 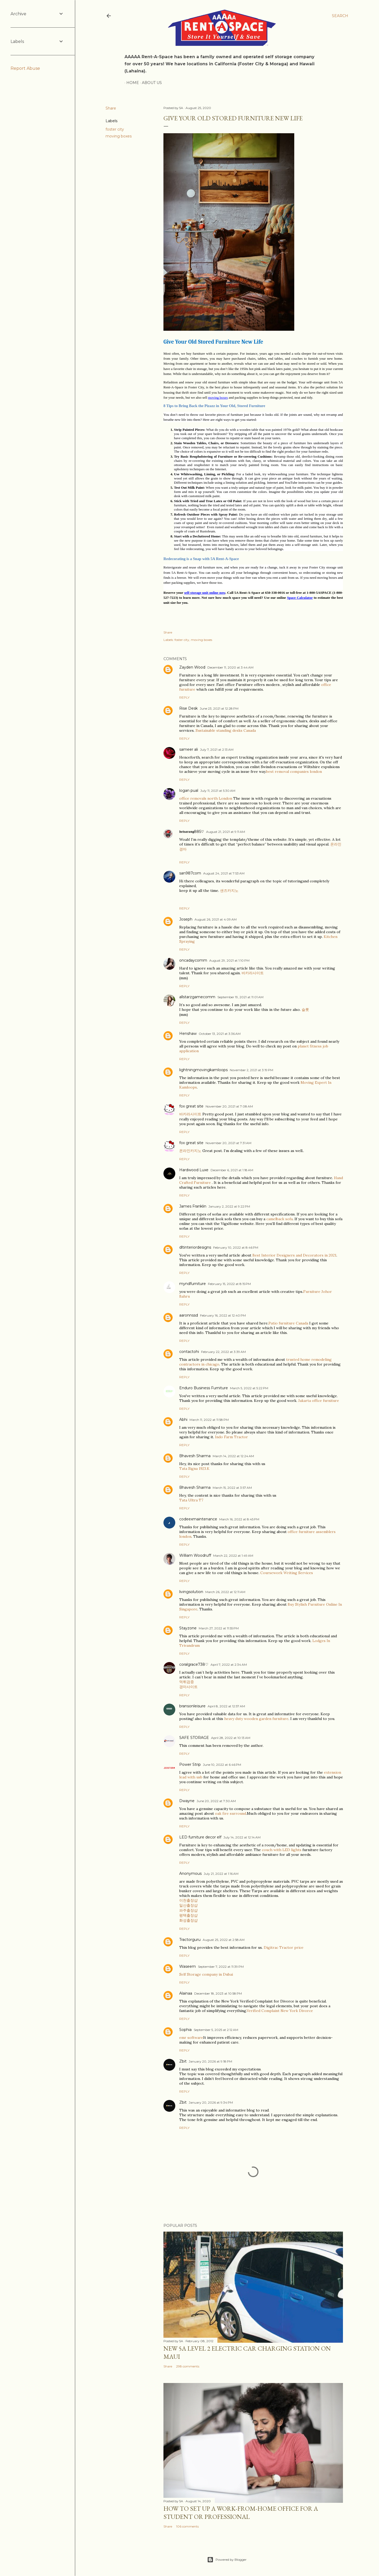 I want to click on emr software, so click(x=191, y=2037).